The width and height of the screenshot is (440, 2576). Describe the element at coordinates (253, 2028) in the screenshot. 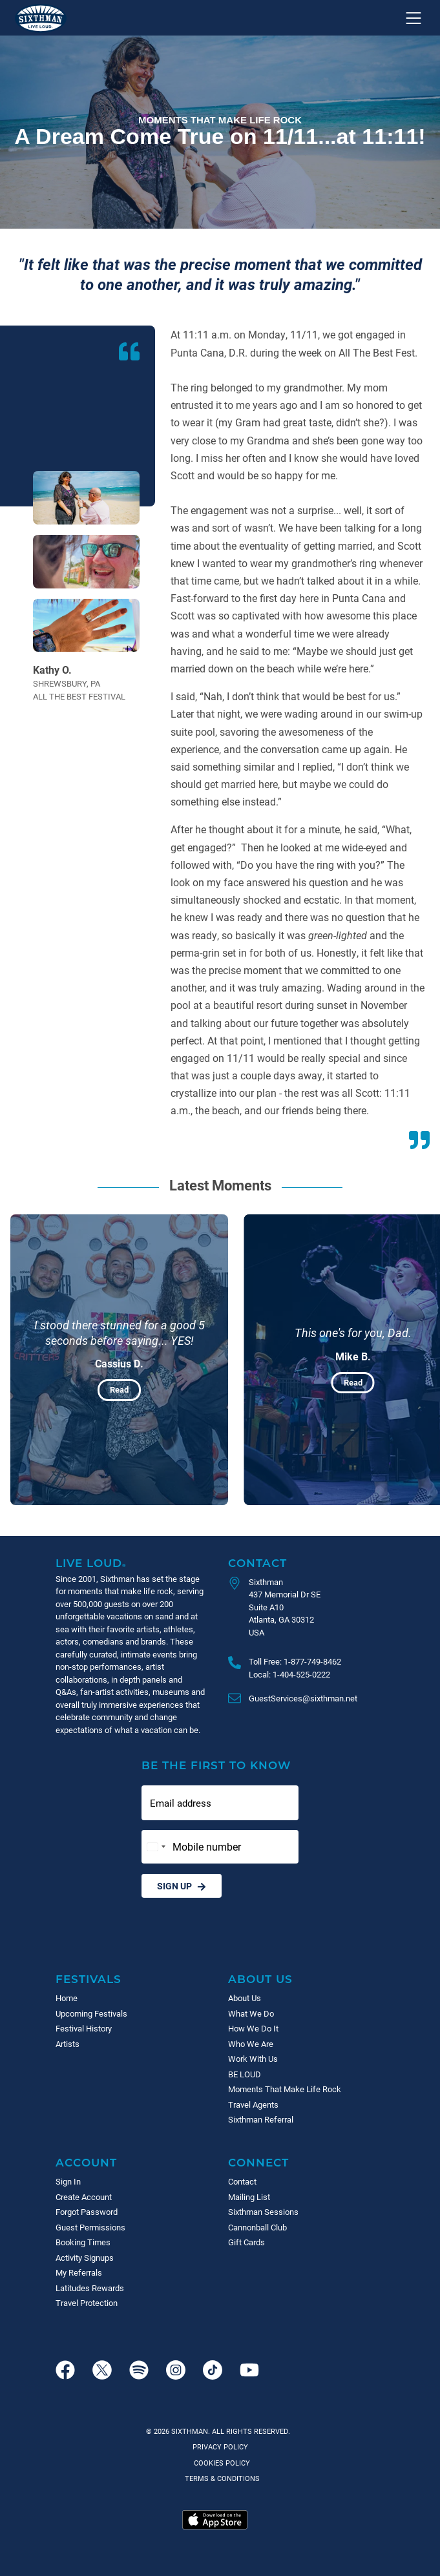

I see `How We Do It` at that location.